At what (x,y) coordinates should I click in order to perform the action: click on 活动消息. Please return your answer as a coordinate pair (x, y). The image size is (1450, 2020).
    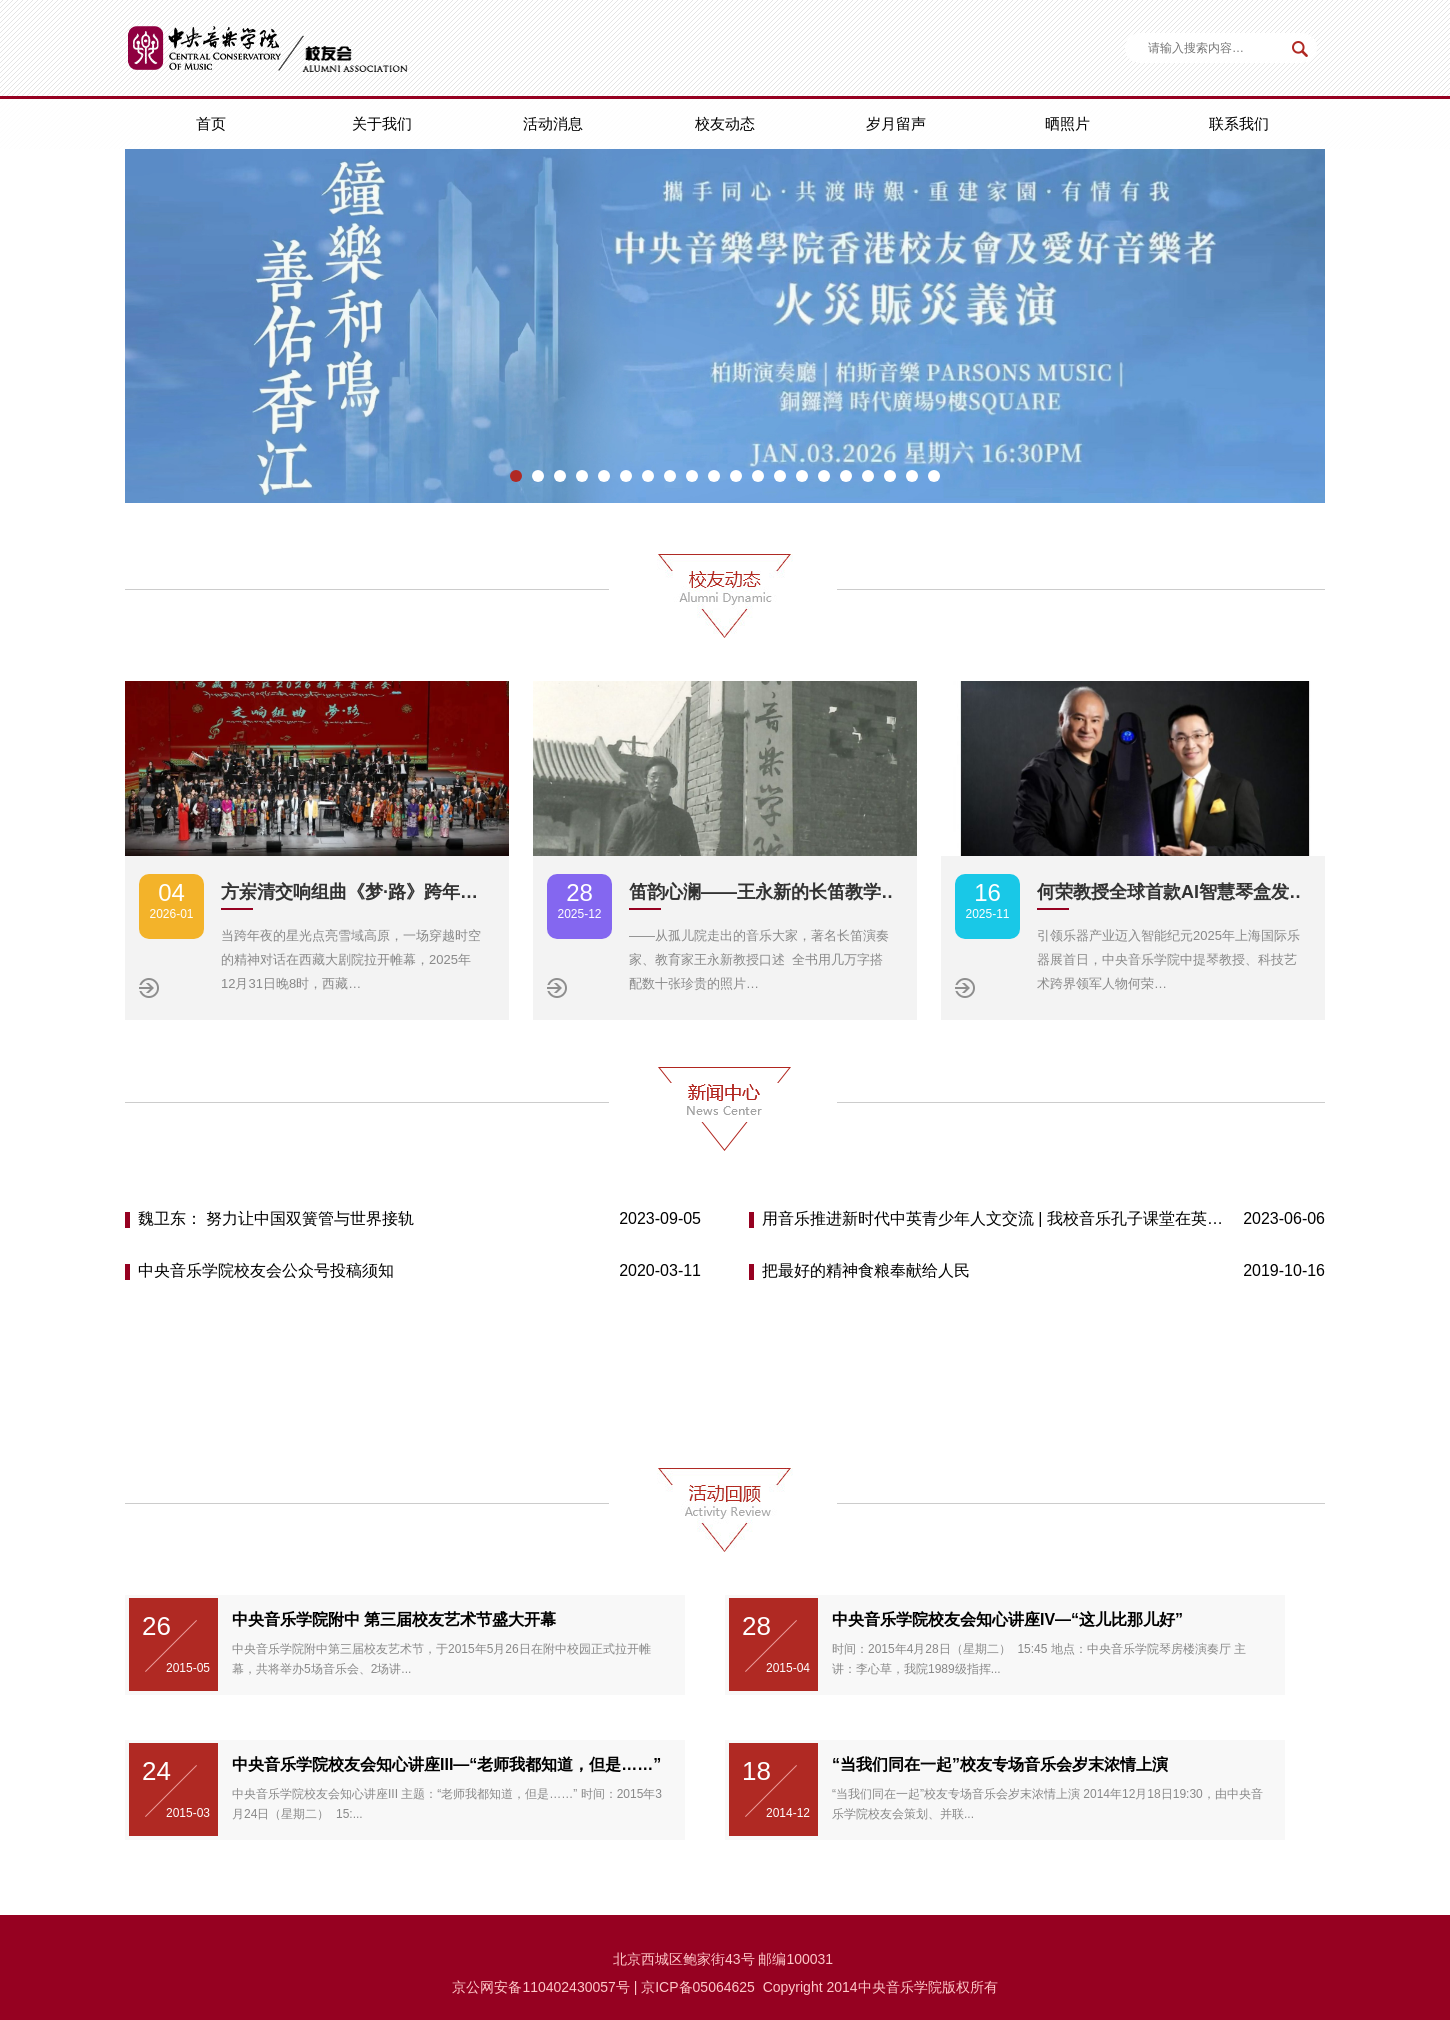
    Looking at the image, I should click on (553, 123).